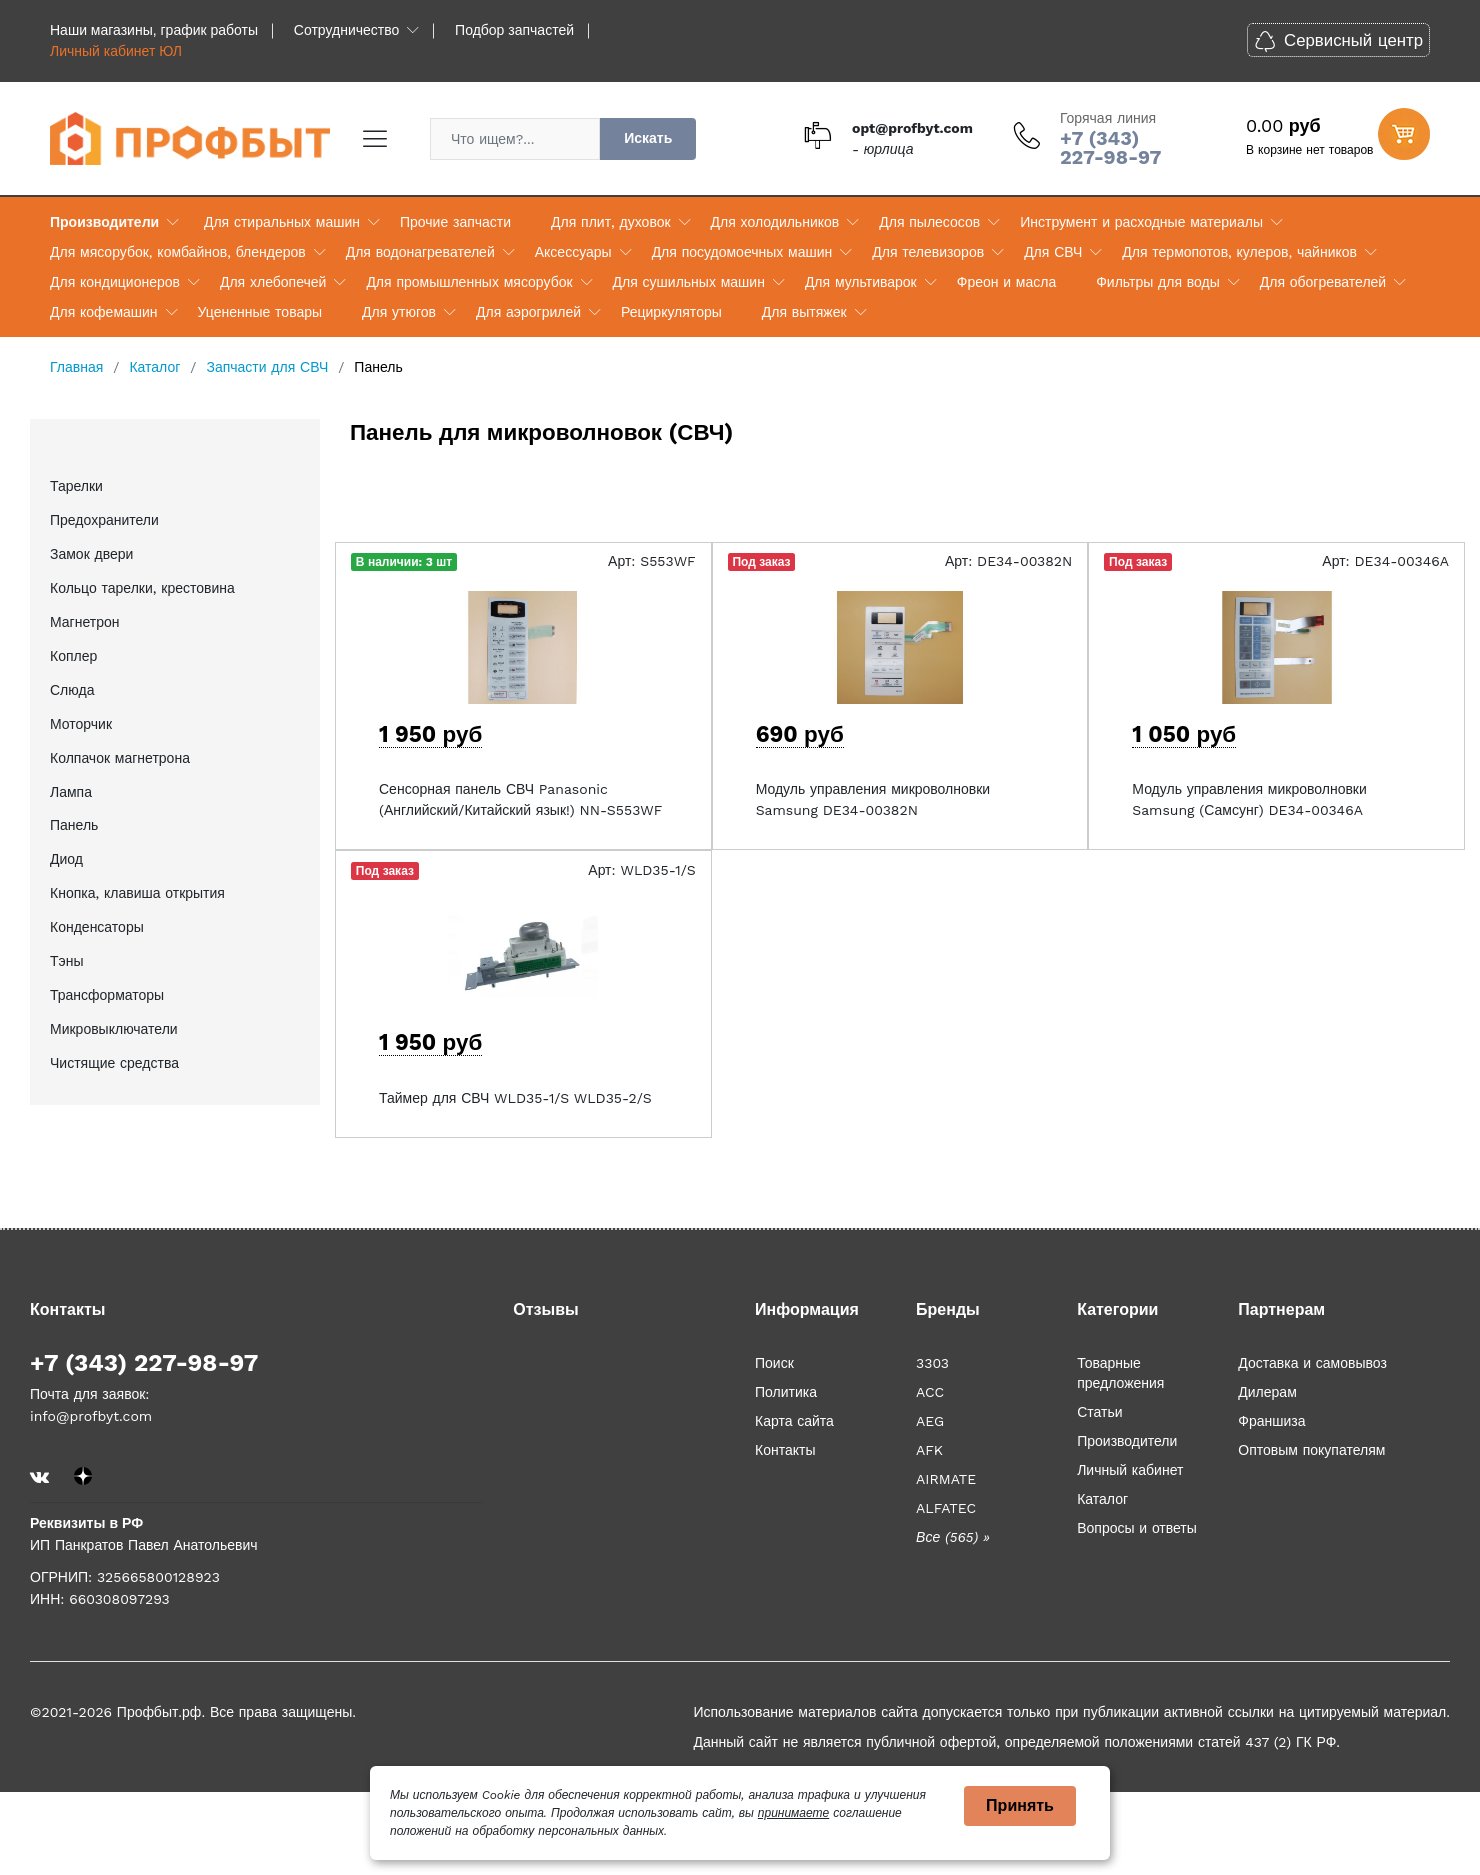  I want to click on Производители, so click(104, 222).